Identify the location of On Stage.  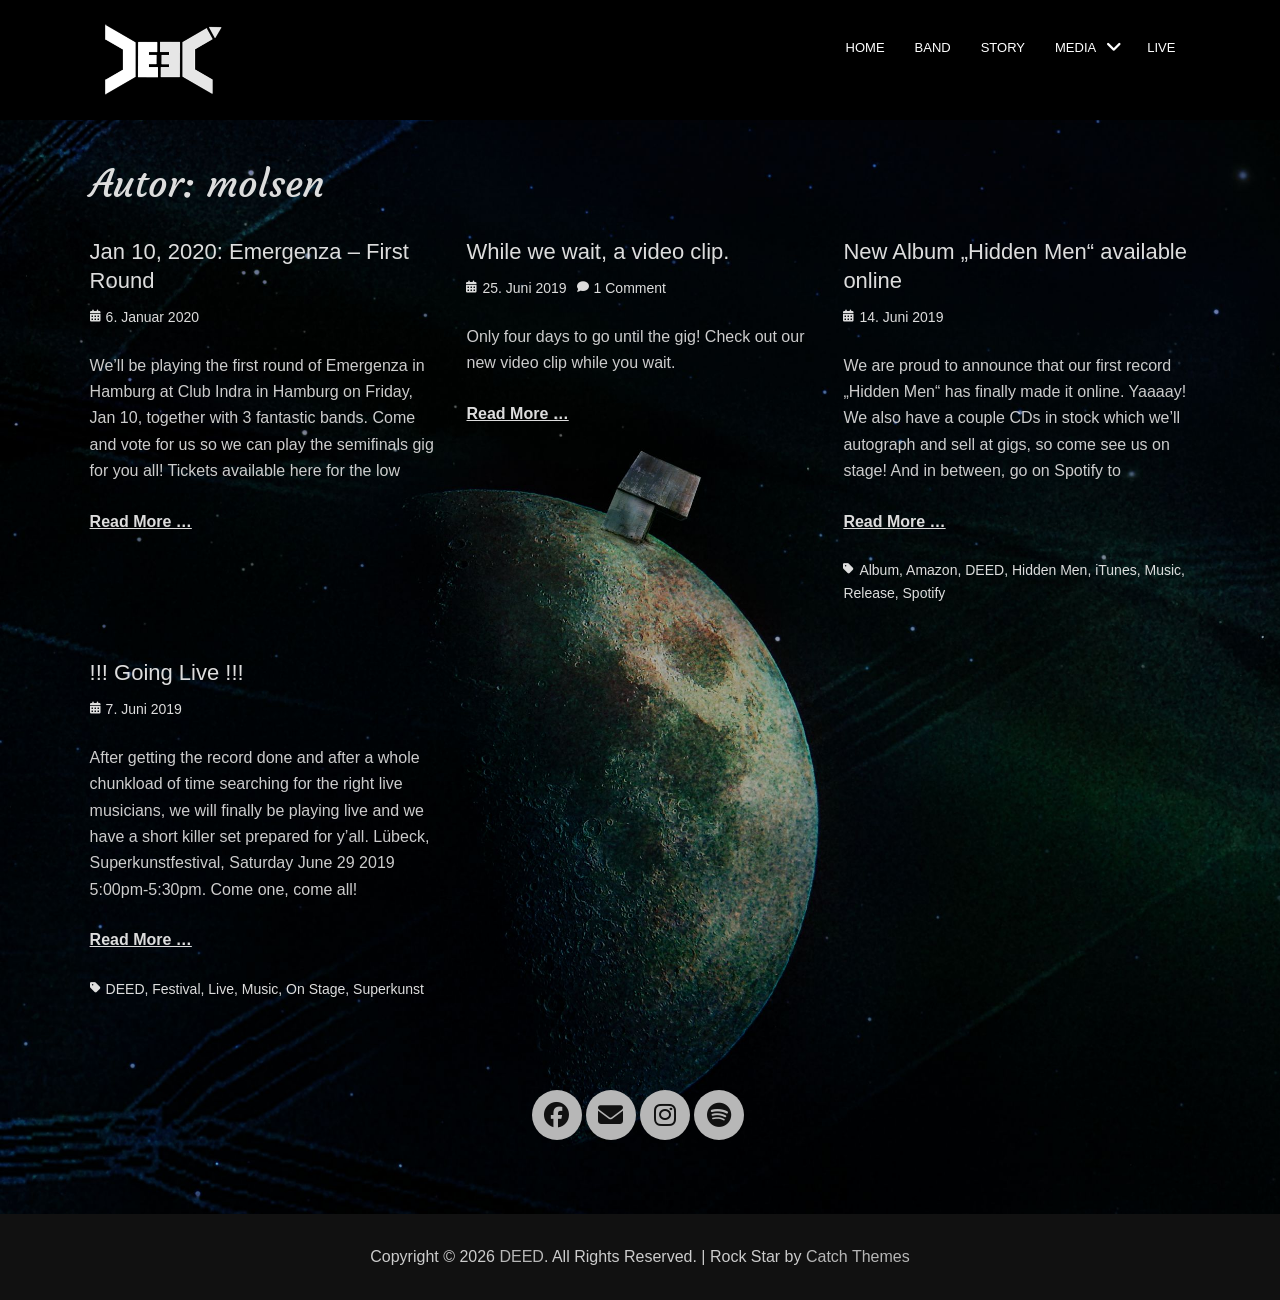
(315, 989).